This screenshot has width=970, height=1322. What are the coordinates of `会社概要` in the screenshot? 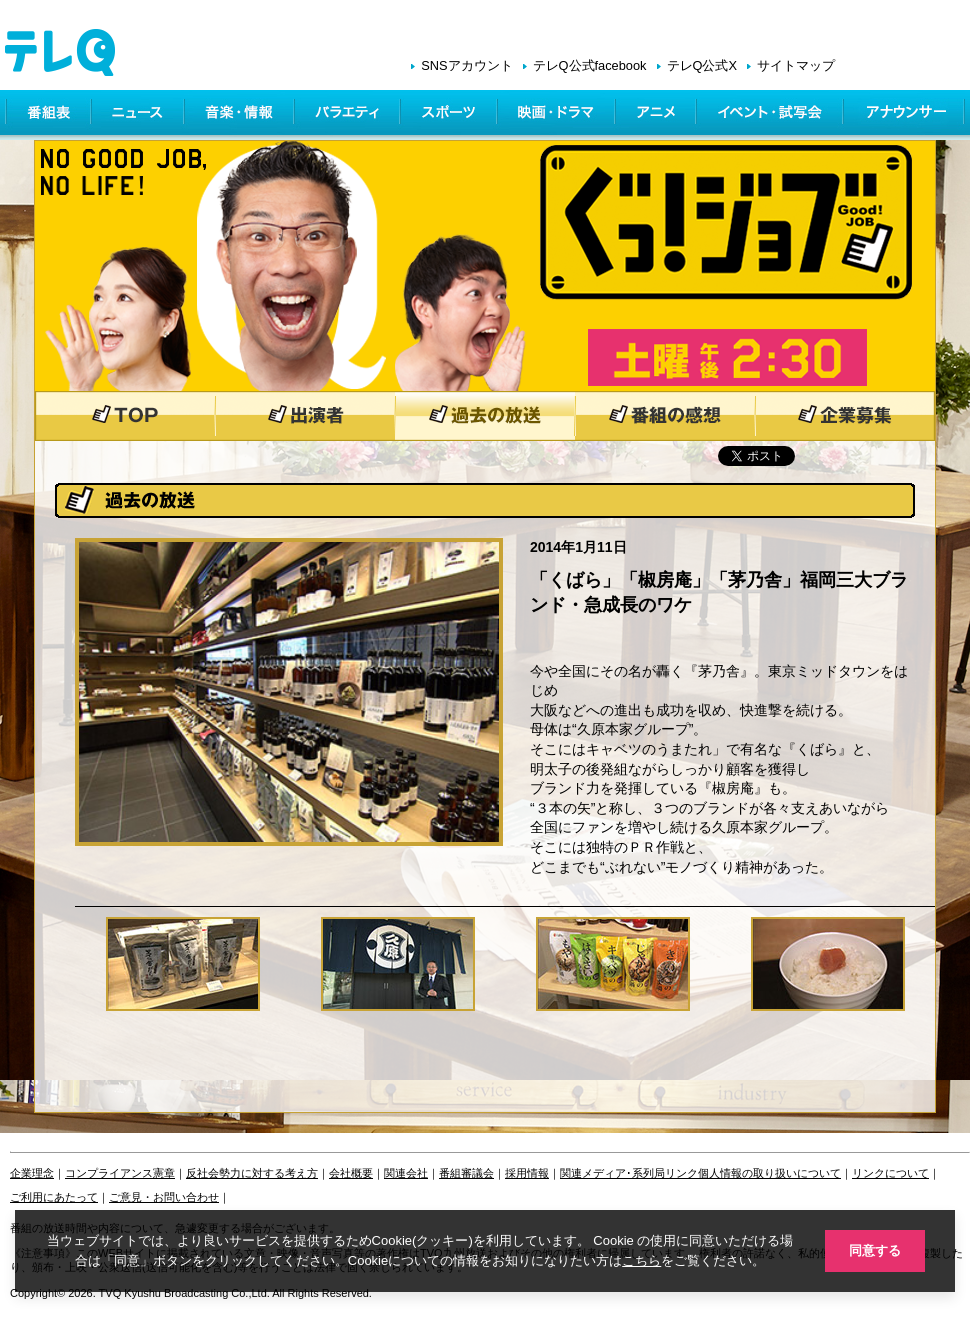 It's located at (351, 1173).